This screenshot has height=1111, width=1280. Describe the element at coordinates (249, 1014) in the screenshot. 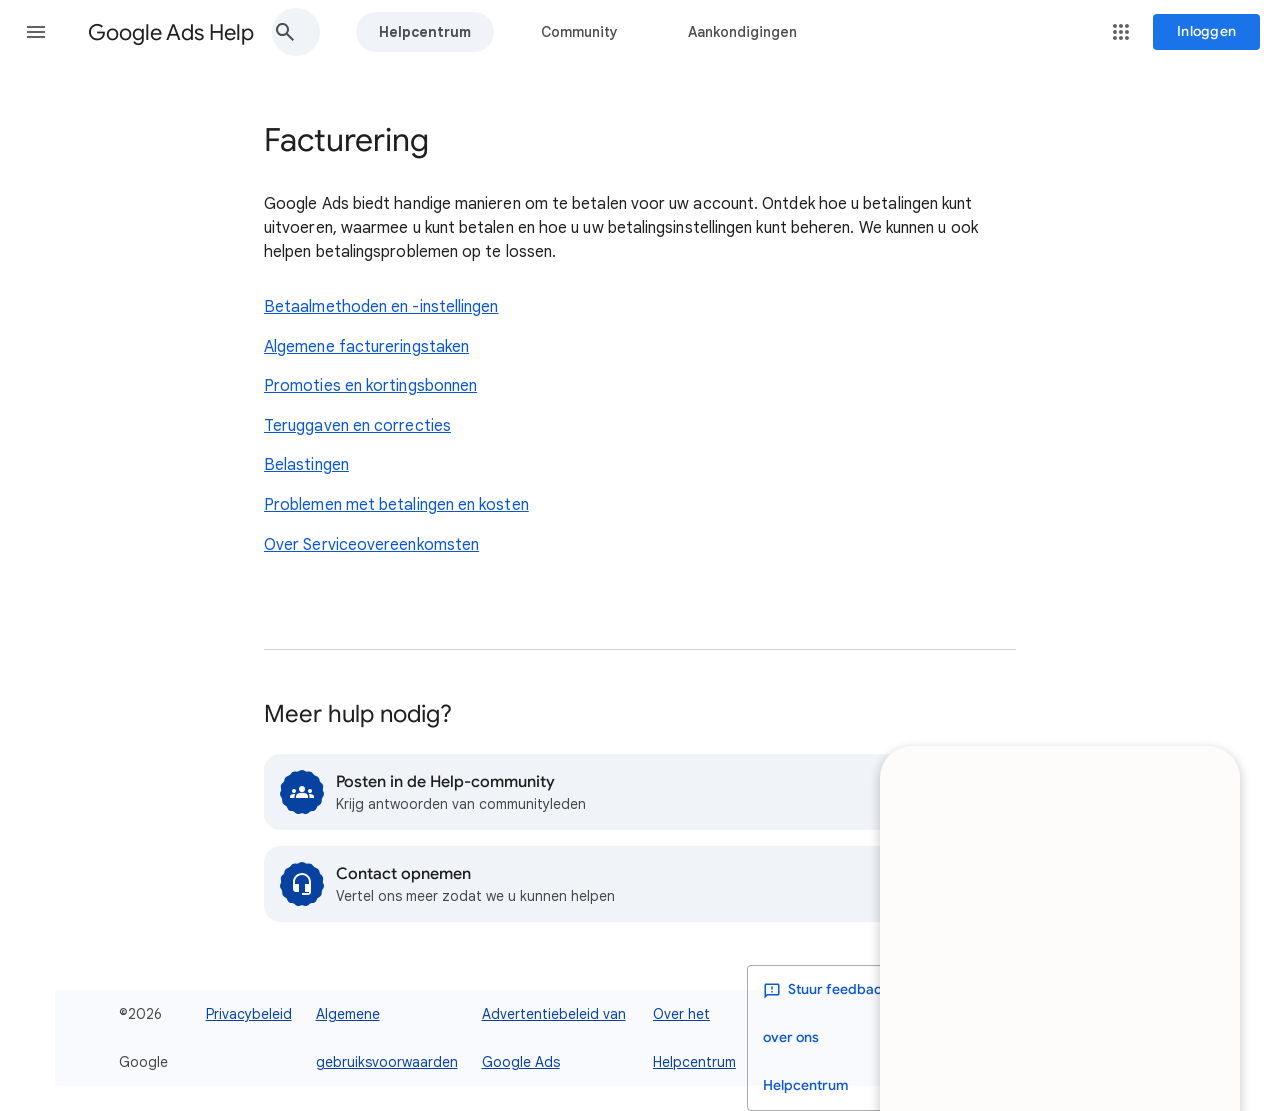

I see `Privacybeleid` at that location.